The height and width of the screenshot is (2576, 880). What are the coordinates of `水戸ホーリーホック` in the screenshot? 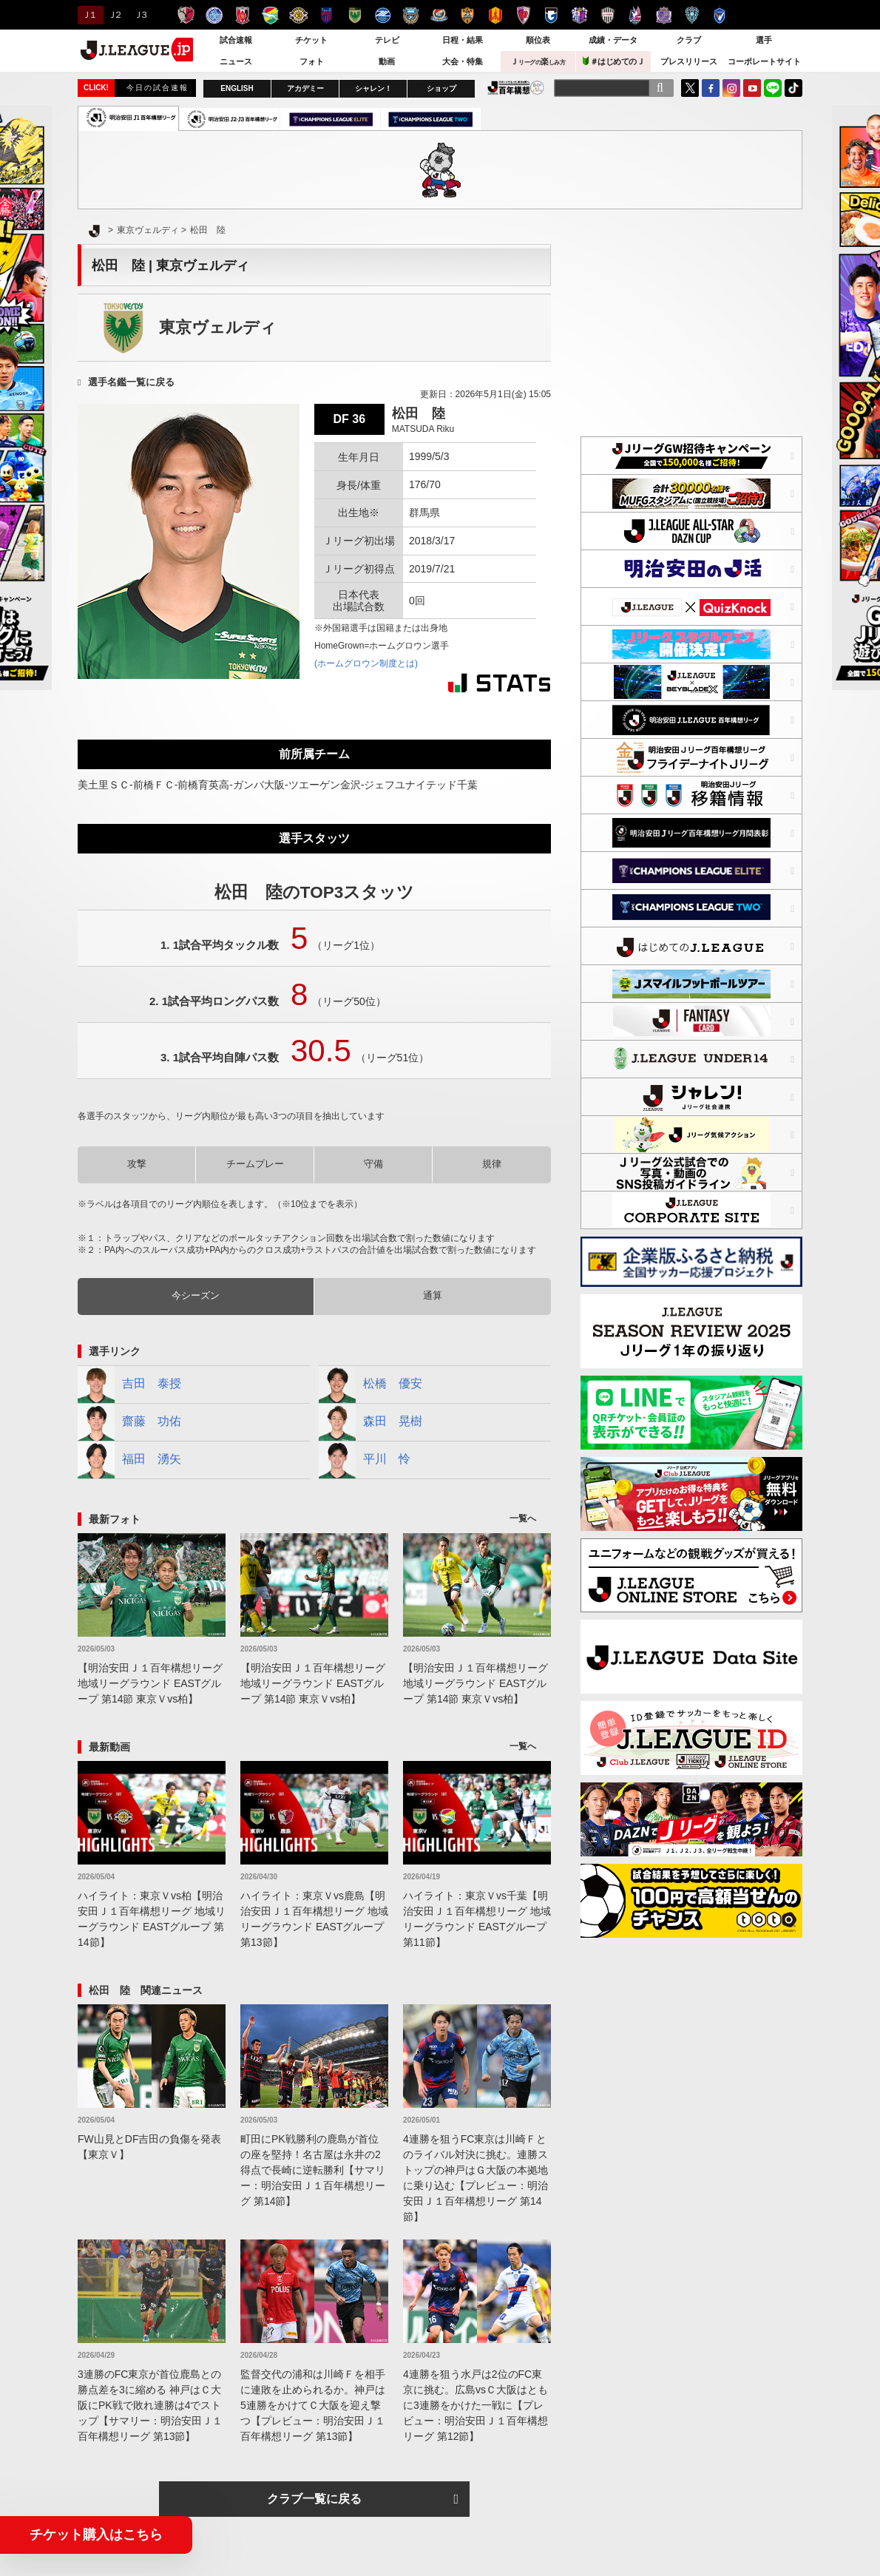 It's located at (214, 15).